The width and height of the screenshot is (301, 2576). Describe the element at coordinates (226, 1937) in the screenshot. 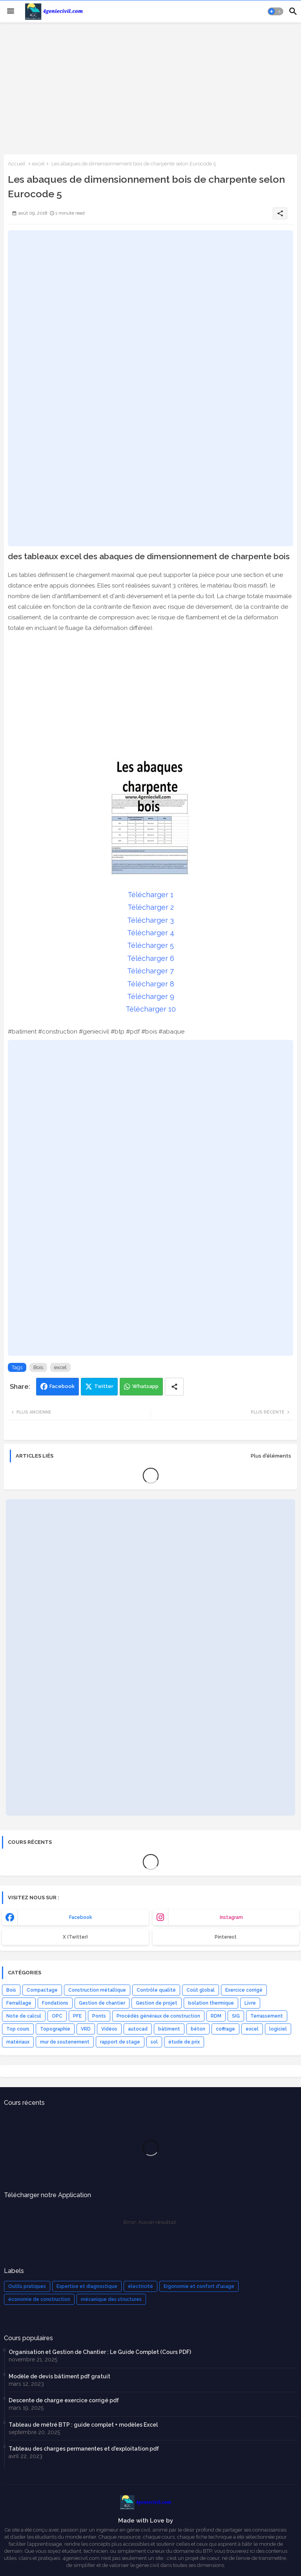

I see `Pinterest [buttons]` at that location.